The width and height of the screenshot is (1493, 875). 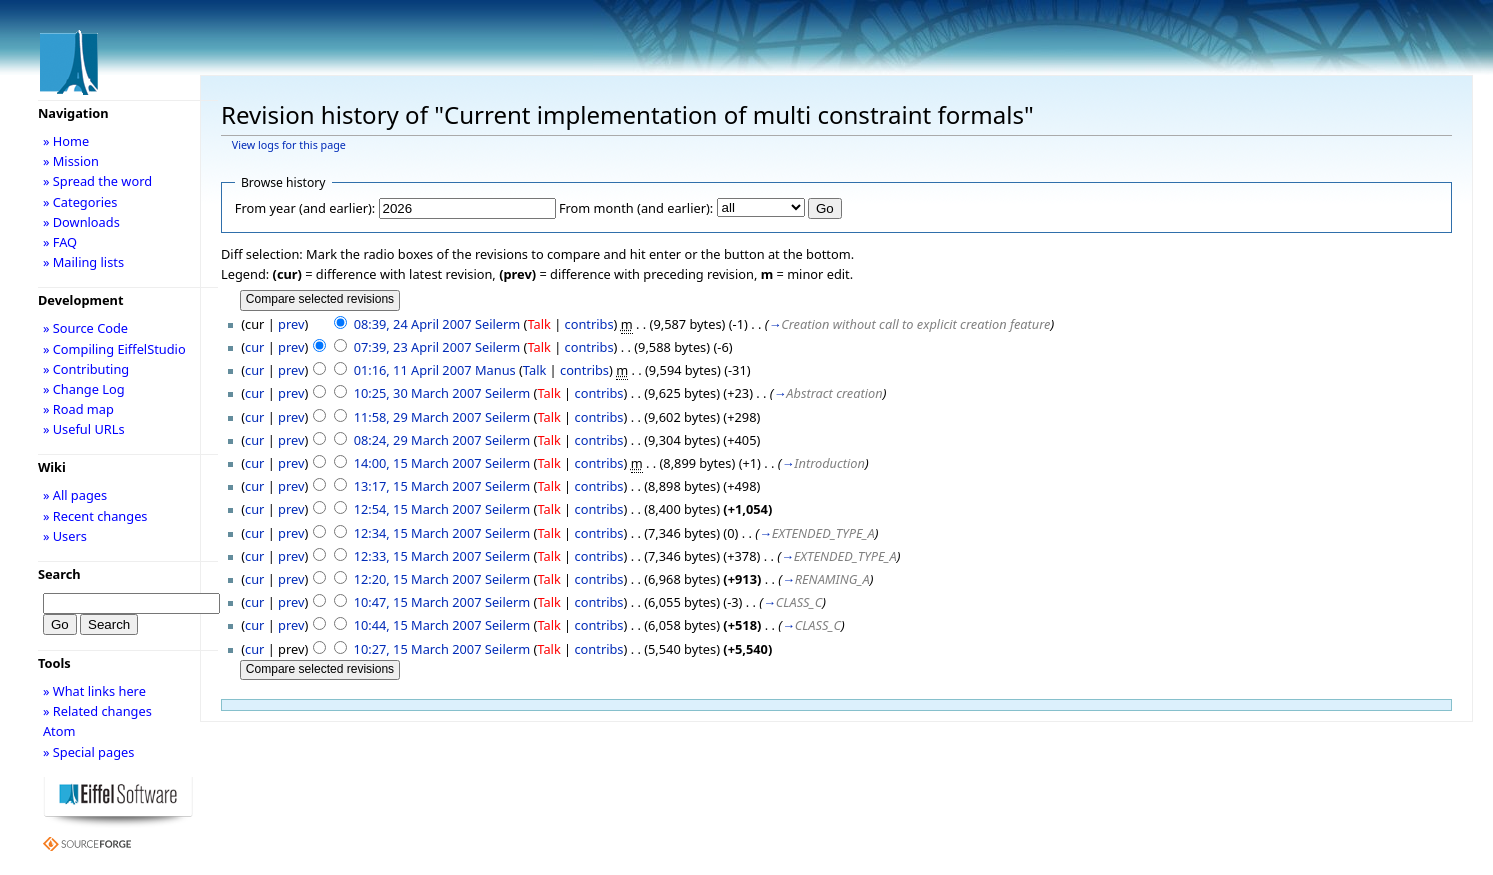 I want to click on » Spread the word, so click(x=97, y=181).